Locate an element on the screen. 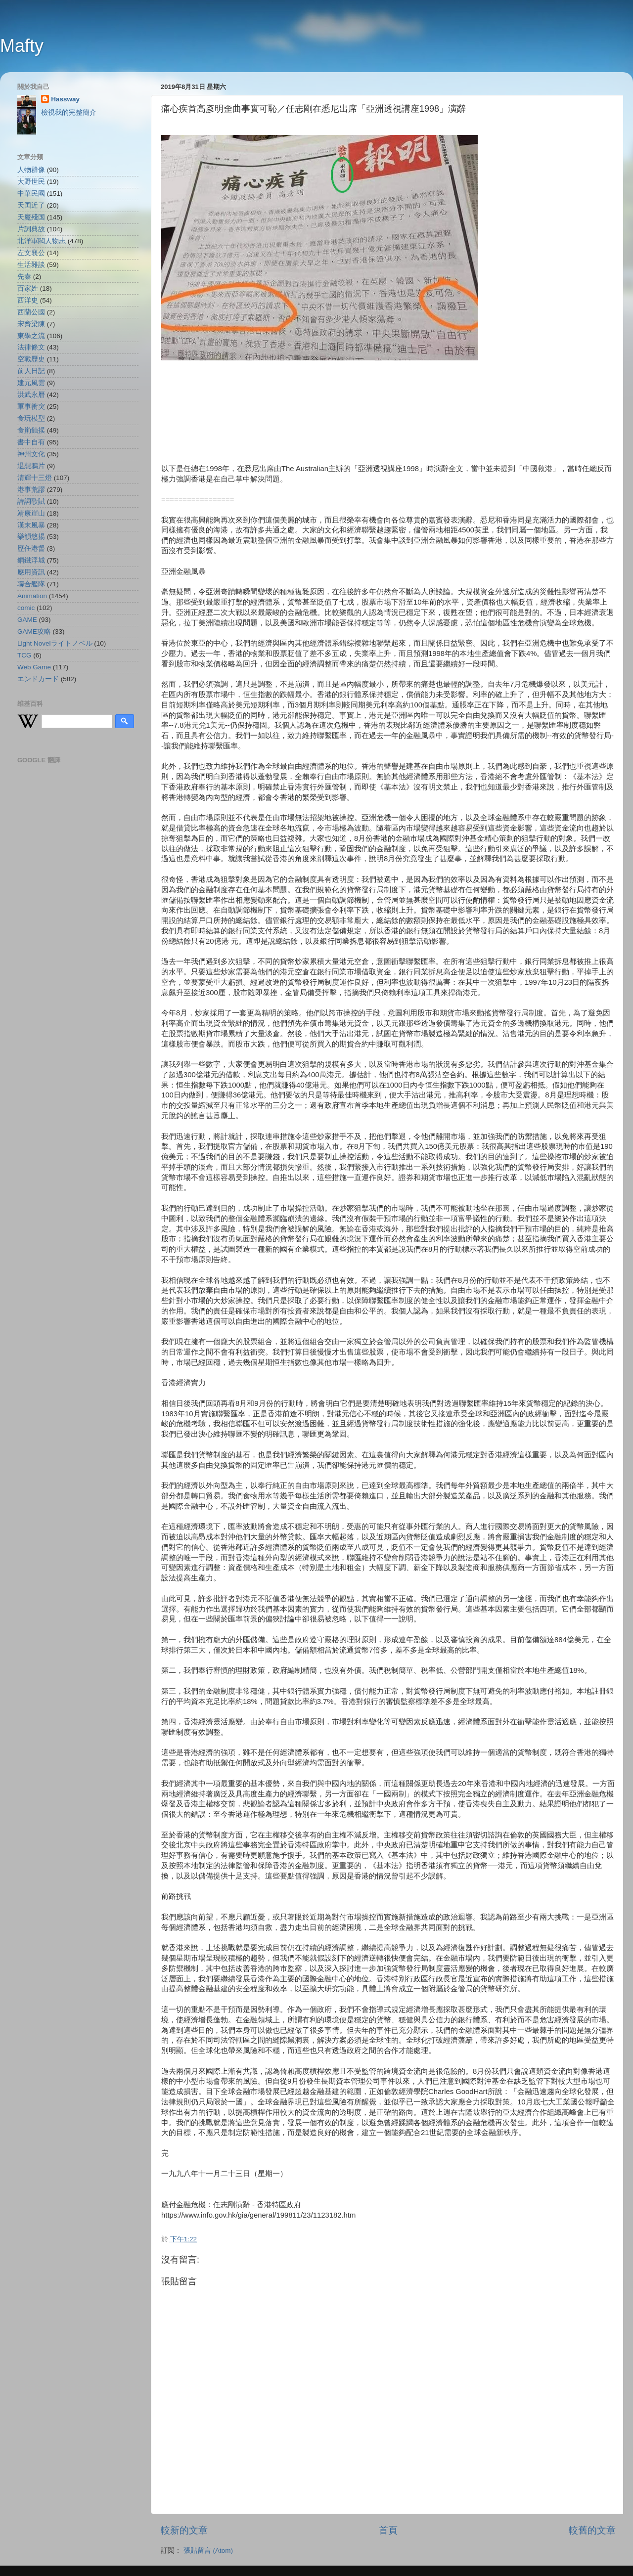 Image resolution: width=633 pixels, height=2576 pixels. Light Novelライトノベル is located at coordinates (54, 643).